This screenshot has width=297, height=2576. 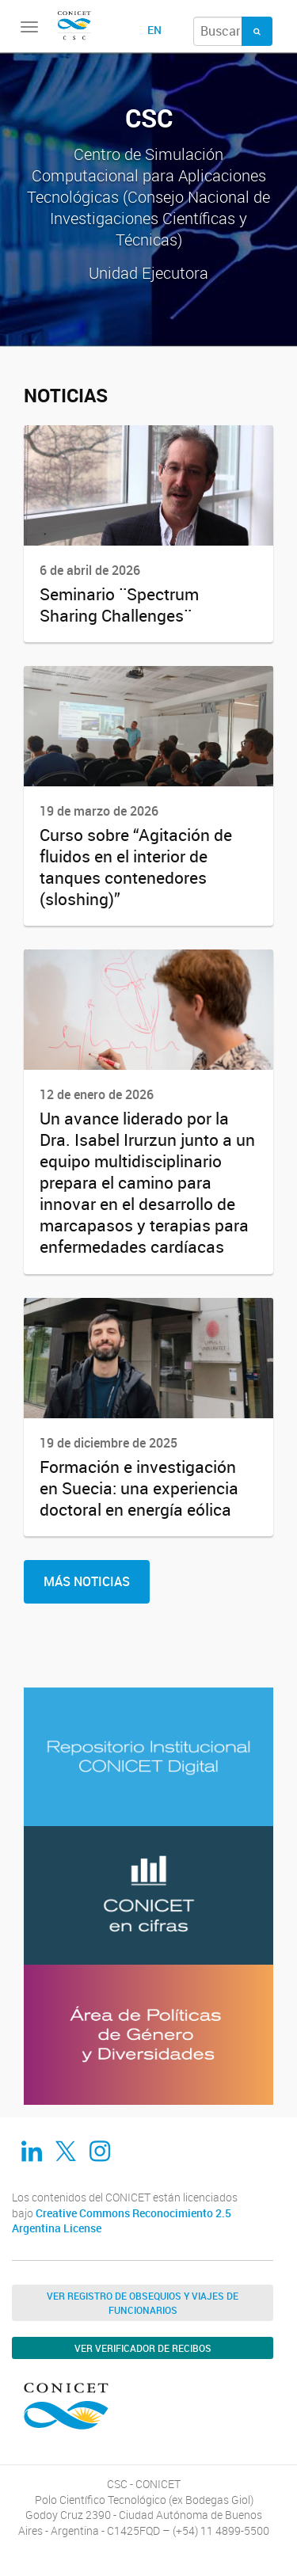 I want to click on Ver Registro de Obsequios y Viajes de Funcionarios, so click(x=142, y=2302).